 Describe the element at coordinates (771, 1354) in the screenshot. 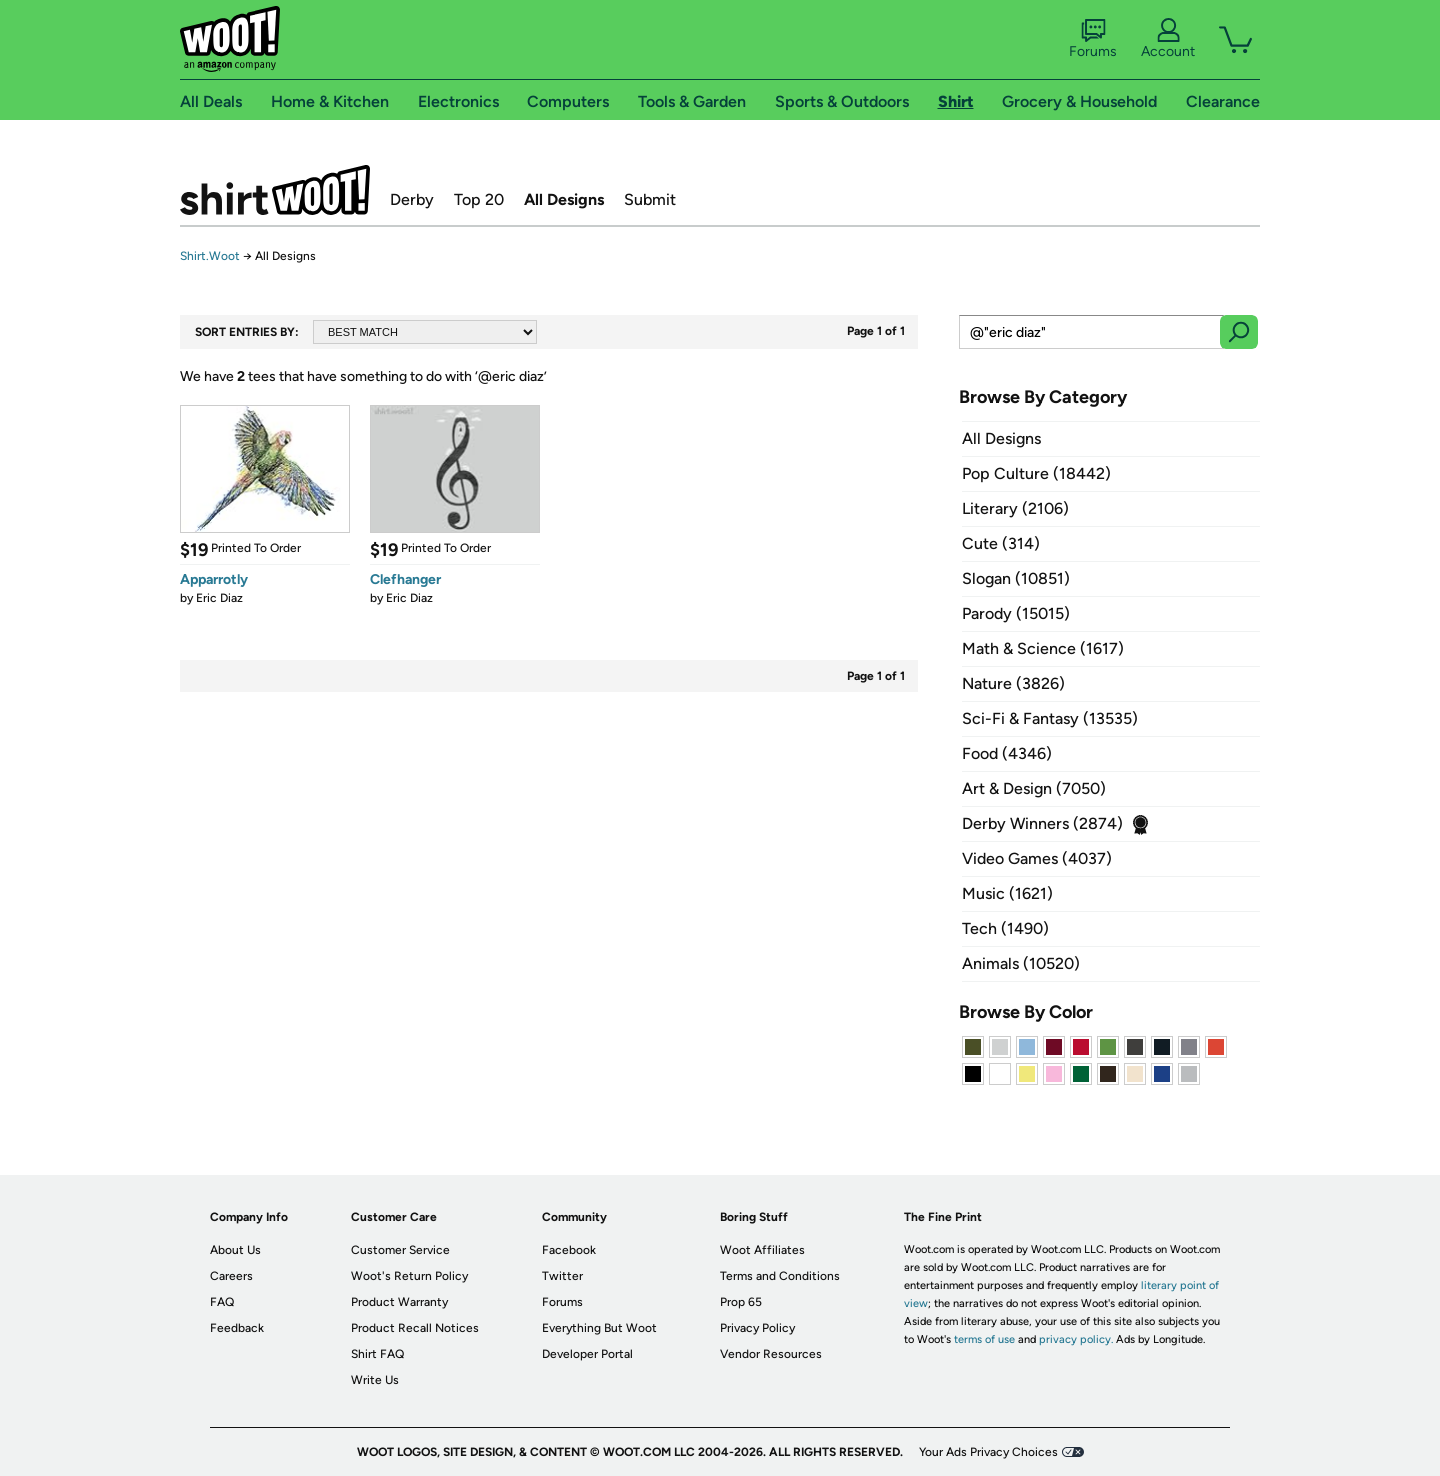

I see `Vendor Resources` at that location.